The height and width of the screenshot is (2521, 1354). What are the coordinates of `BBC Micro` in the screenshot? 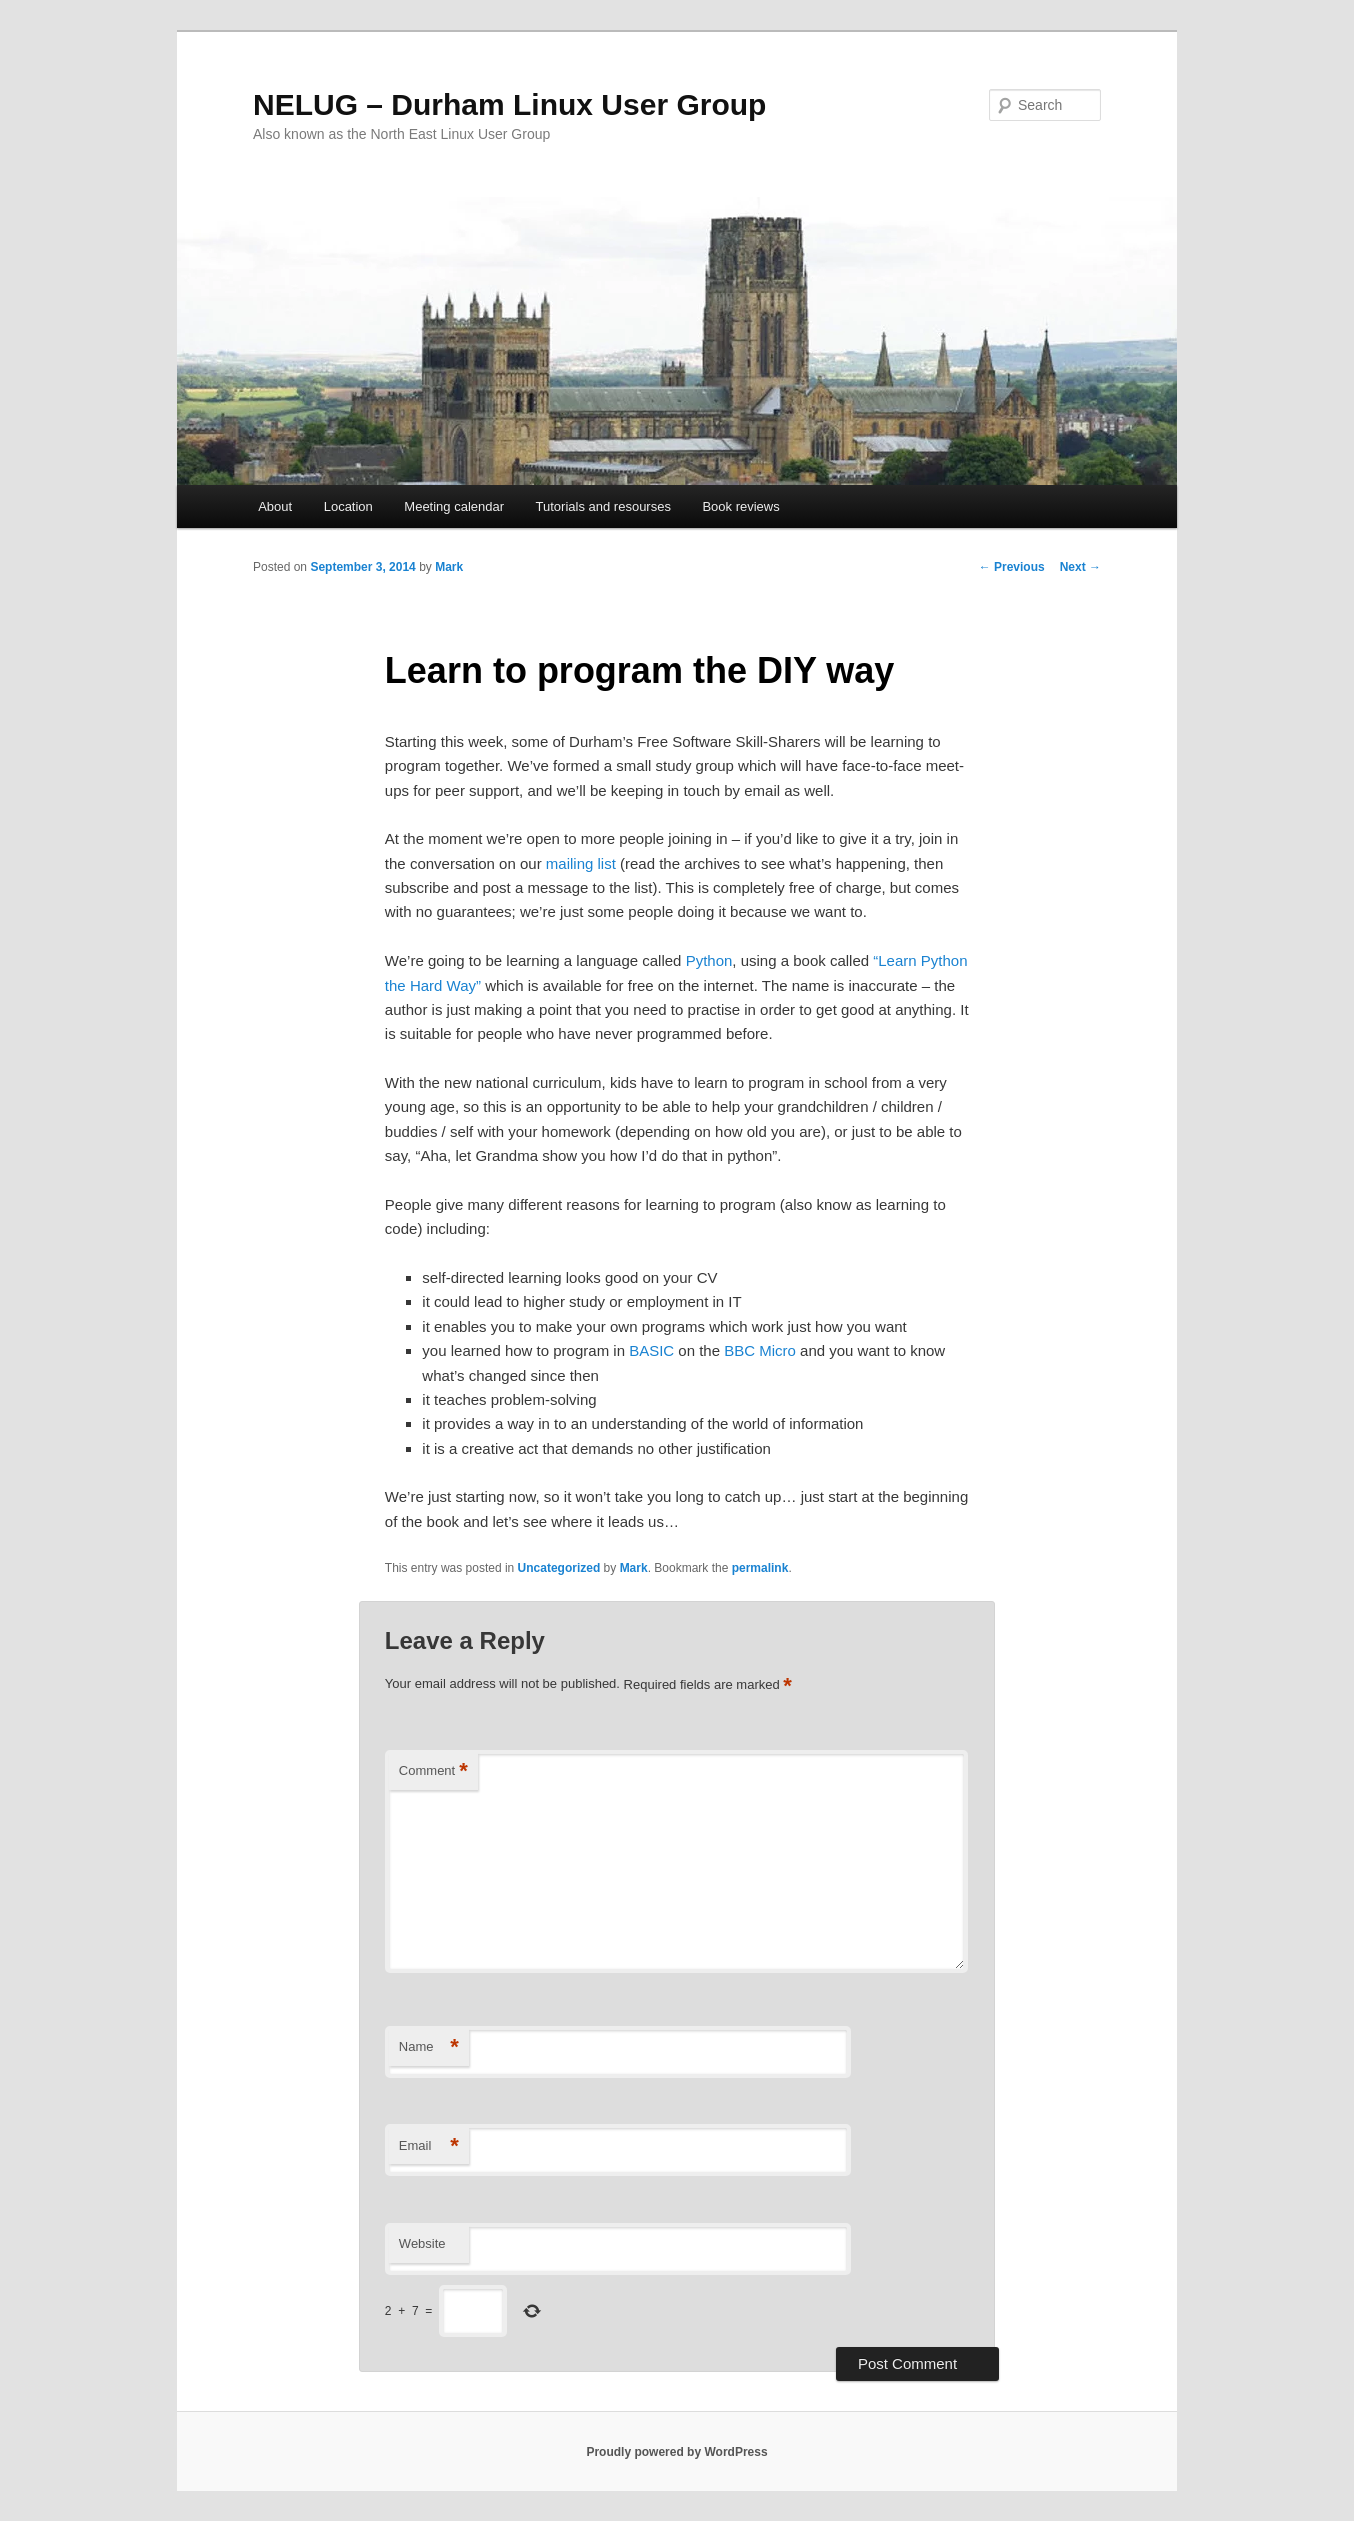 It's located at (760, 1350).